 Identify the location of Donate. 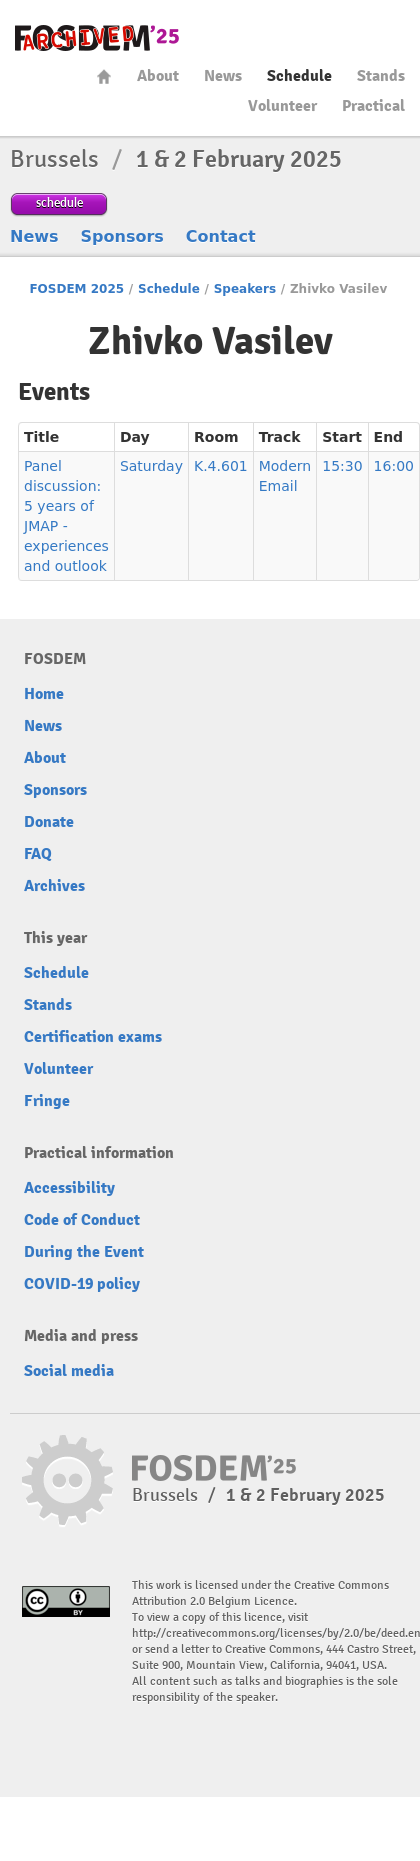
(49, 822).